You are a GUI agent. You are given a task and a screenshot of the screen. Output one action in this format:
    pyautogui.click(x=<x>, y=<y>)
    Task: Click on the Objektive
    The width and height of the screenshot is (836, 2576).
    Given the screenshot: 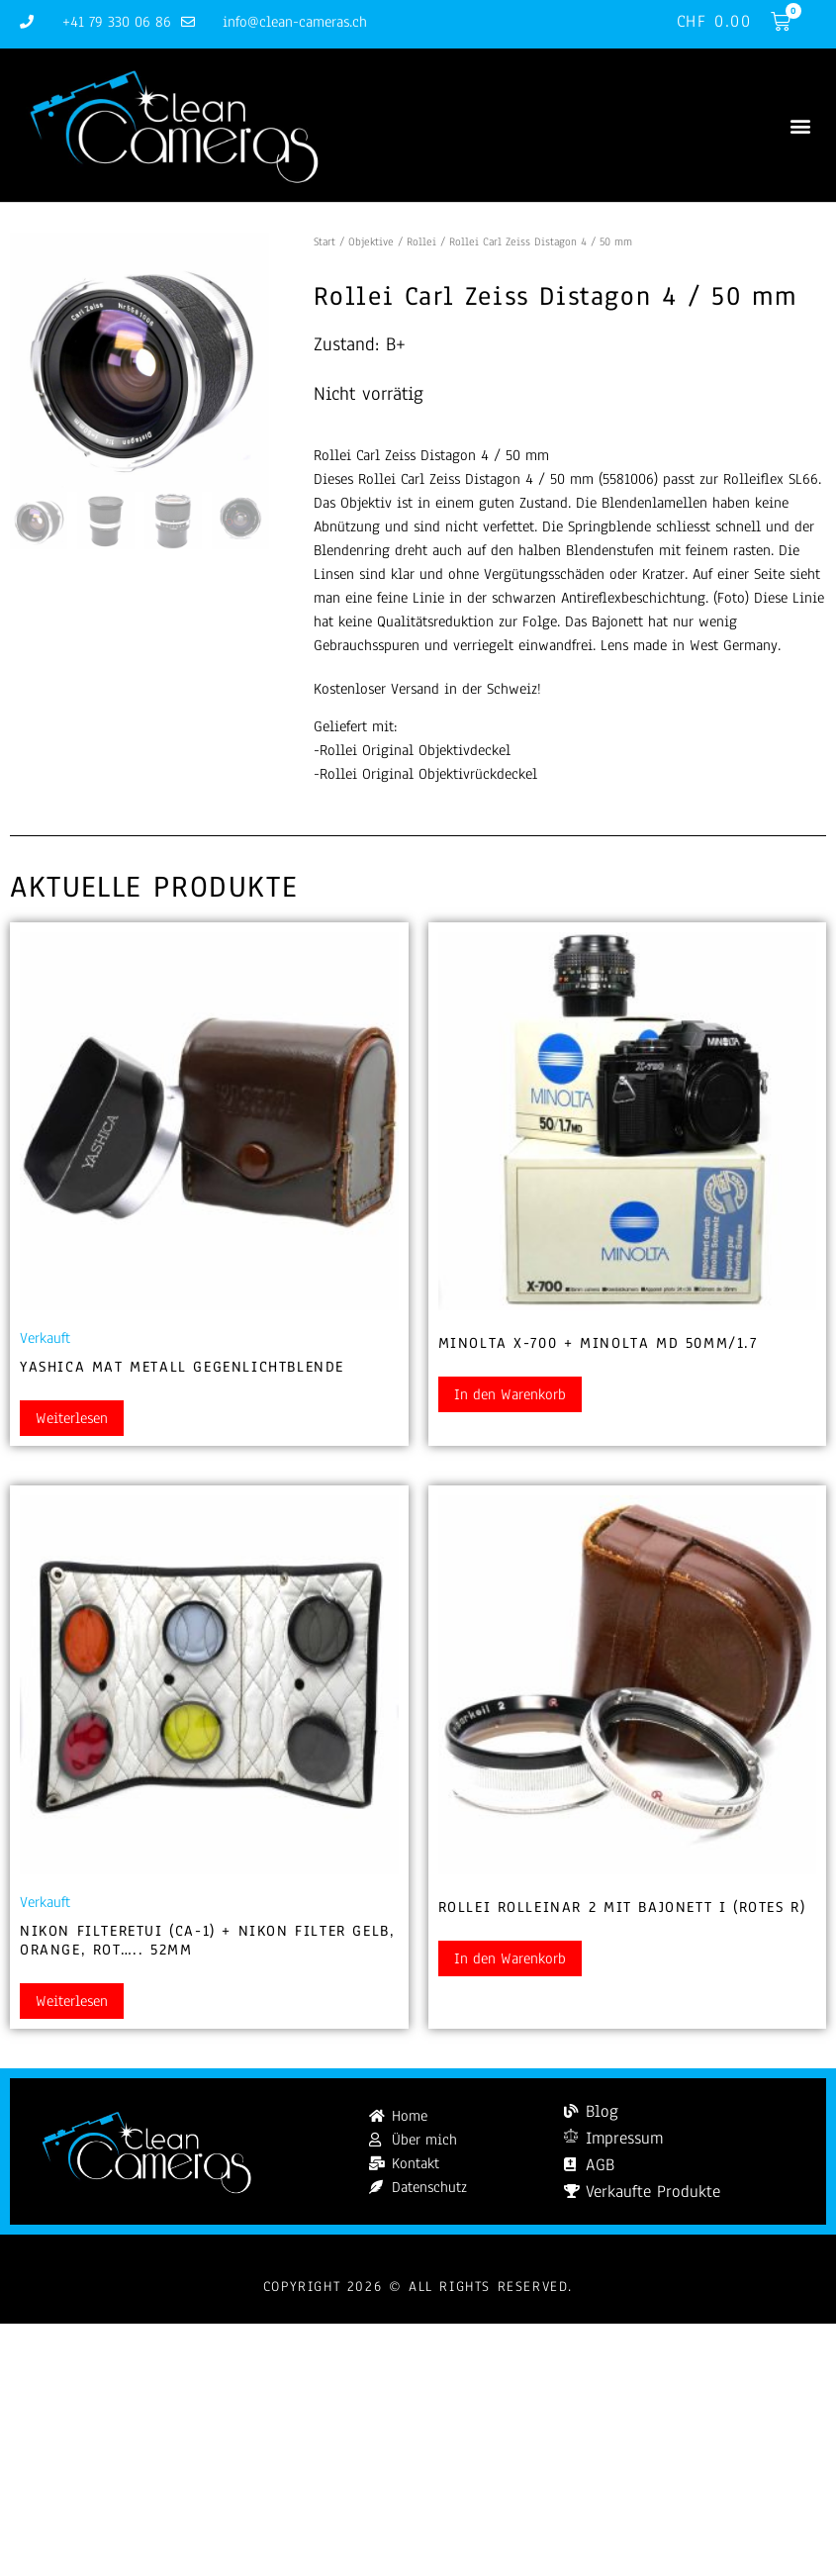 What is the action you would take?
    pyautogui.click(x=371, y=241)
    